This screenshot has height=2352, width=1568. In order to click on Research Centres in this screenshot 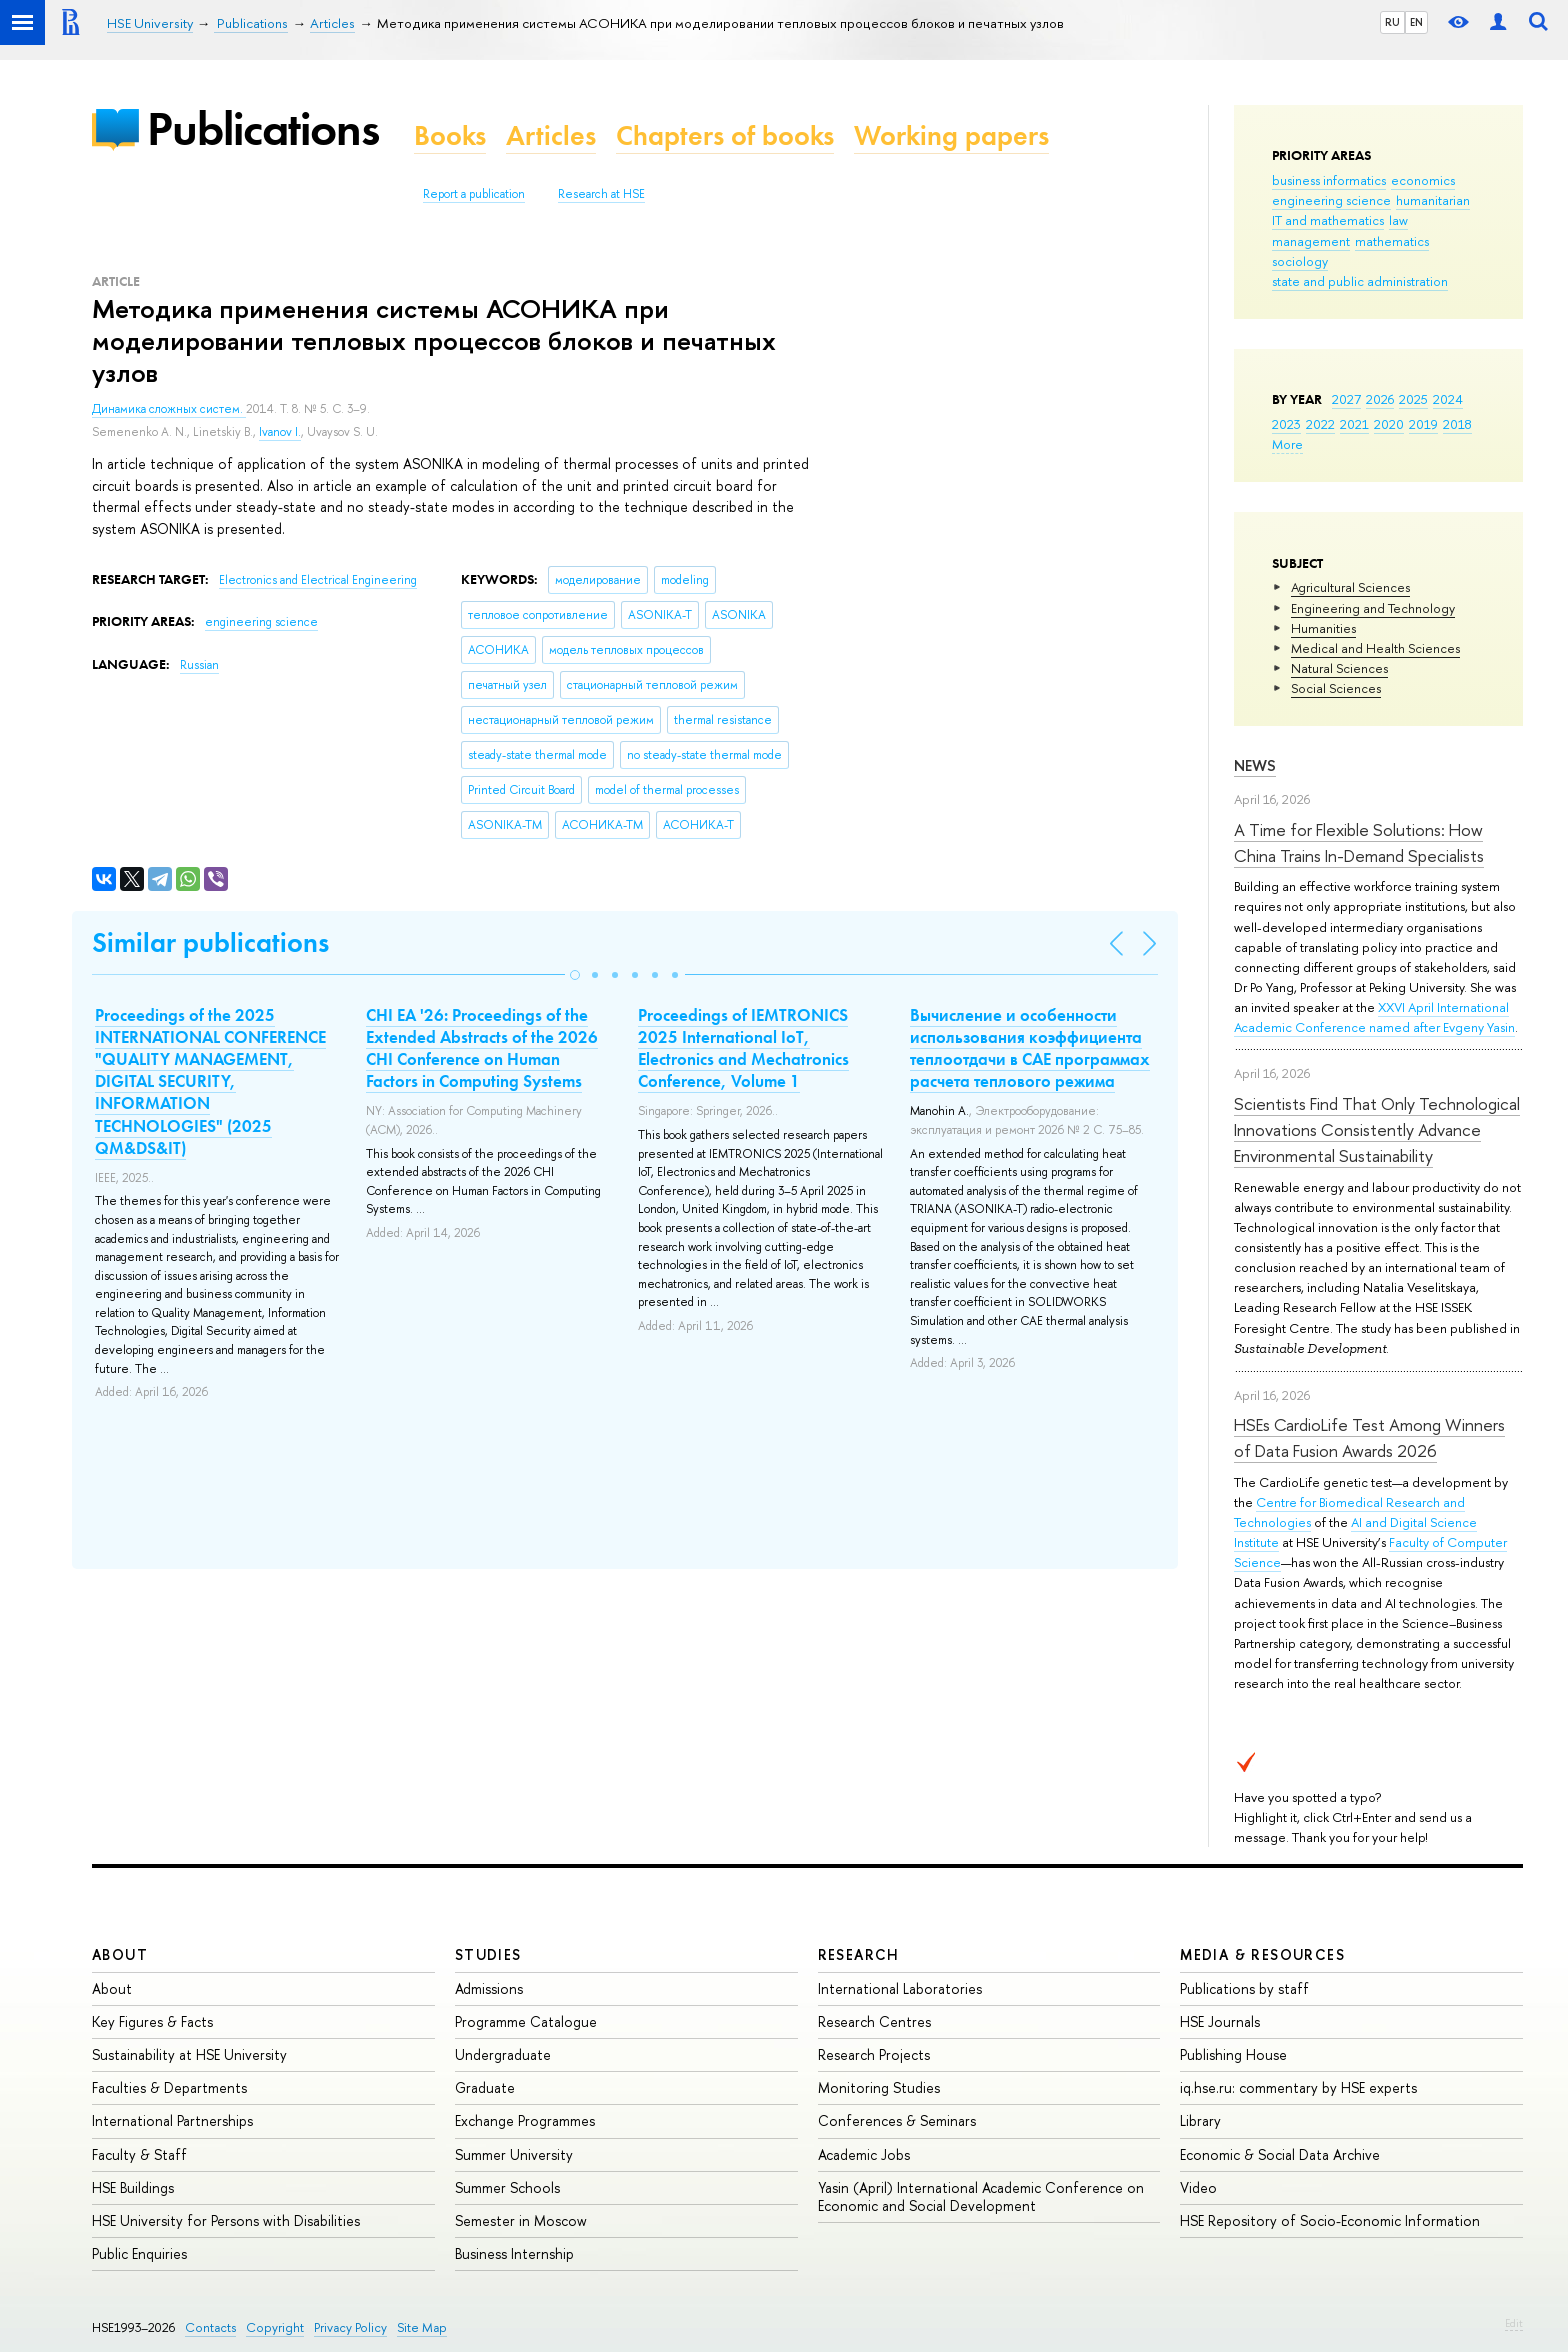, I will do `click(874, 2021)`.